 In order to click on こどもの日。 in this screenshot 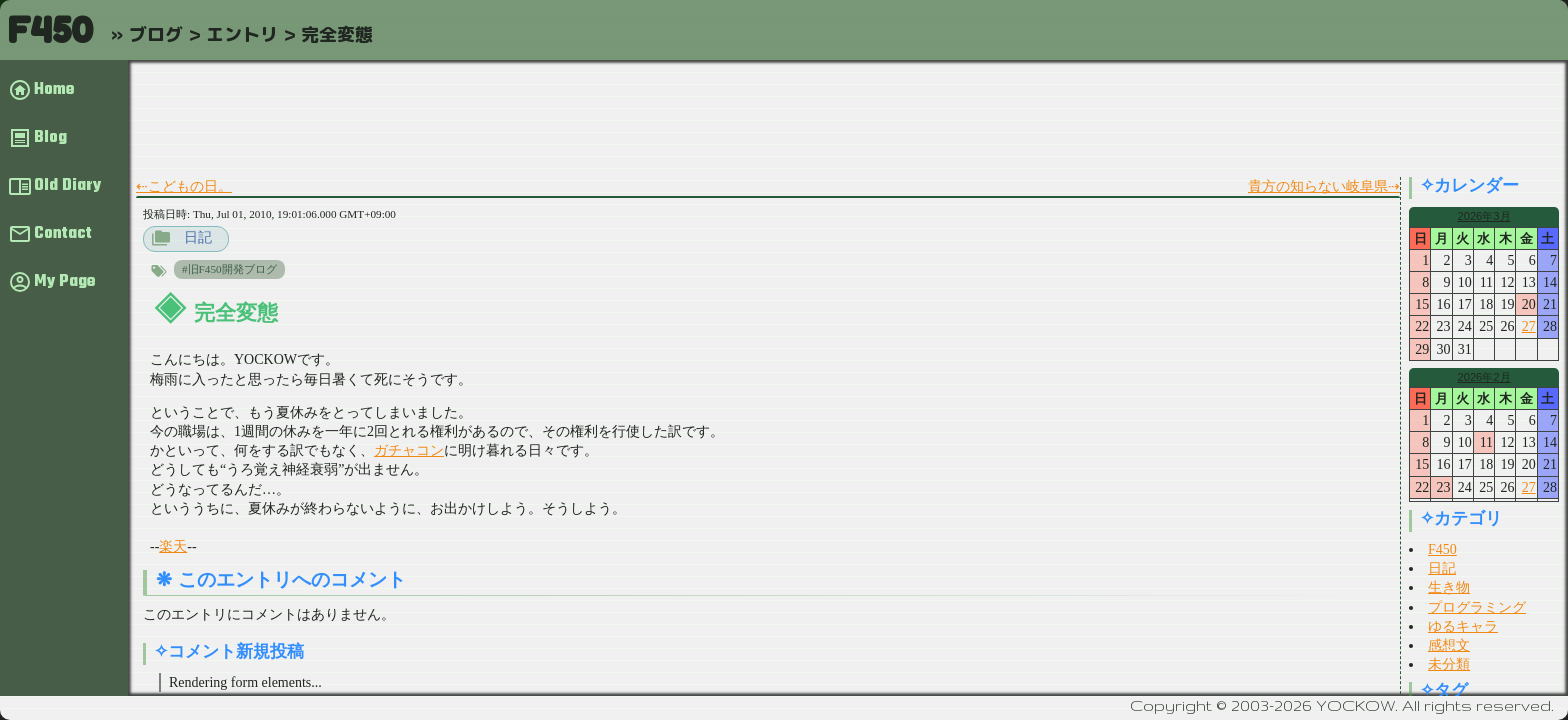, I will do `click(190, 186)`.